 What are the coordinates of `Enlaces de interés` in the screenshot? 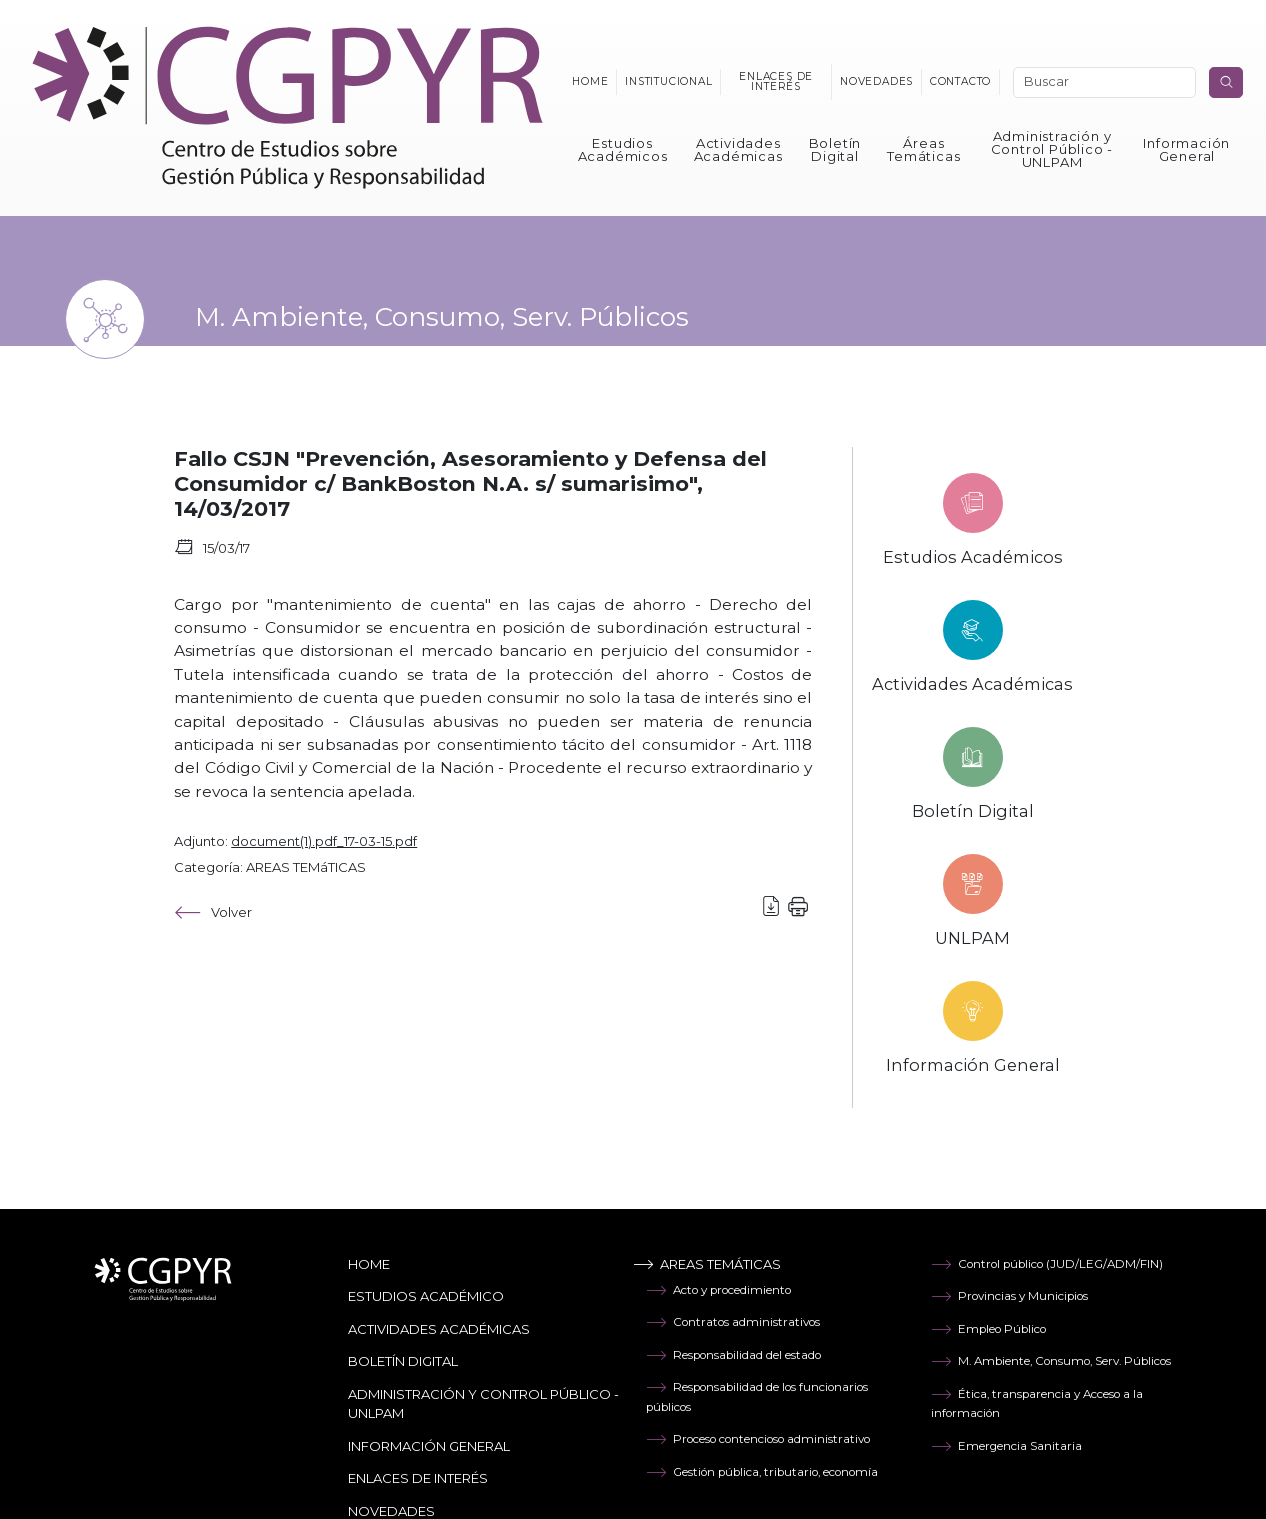 It's located at (776, 81).